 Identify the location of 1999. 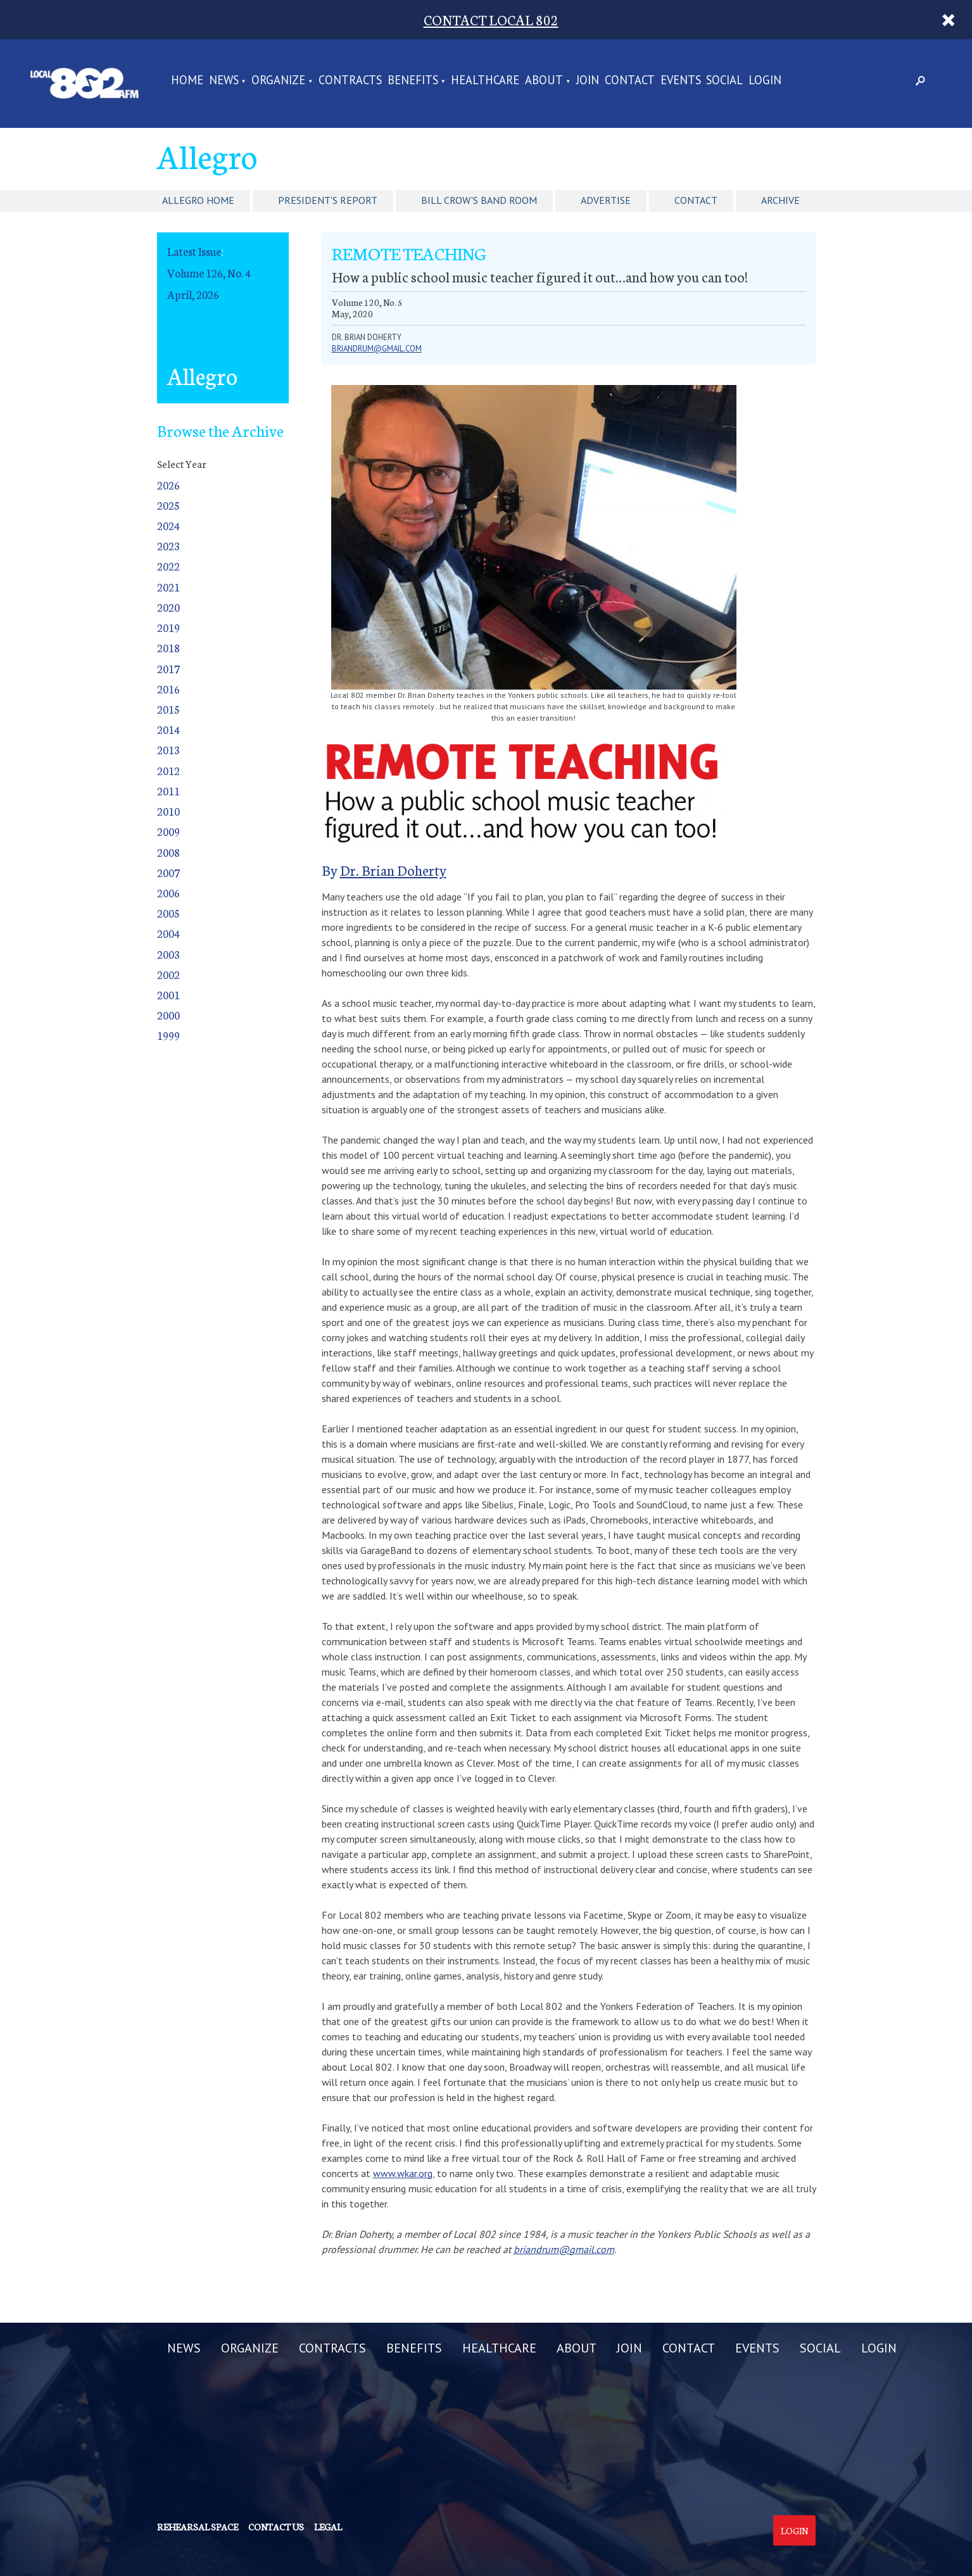
(168, 1035).